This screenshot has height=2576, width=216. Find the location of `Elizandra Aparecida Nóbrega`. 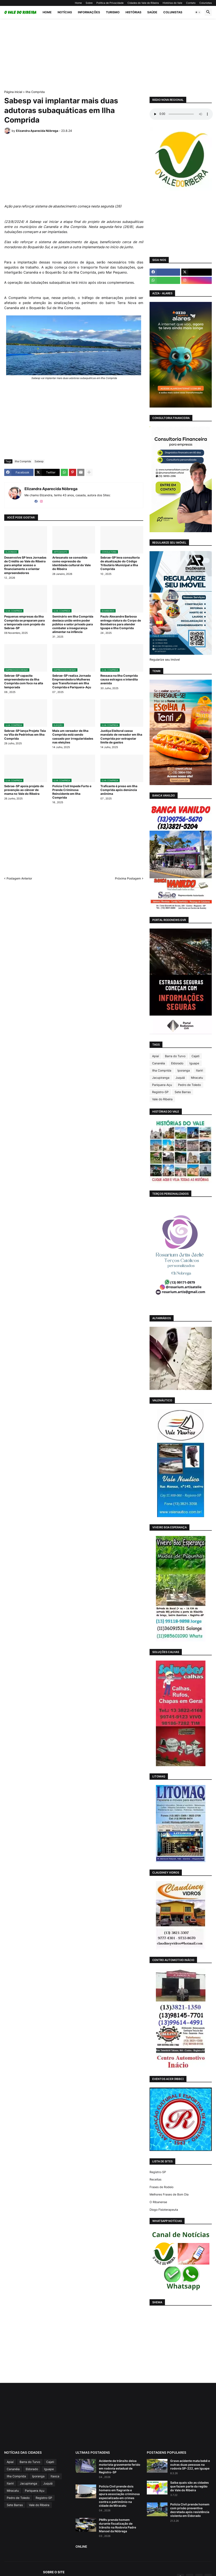

Elizandra Aparecida Nóbrega is located at coordinates (50, 489).